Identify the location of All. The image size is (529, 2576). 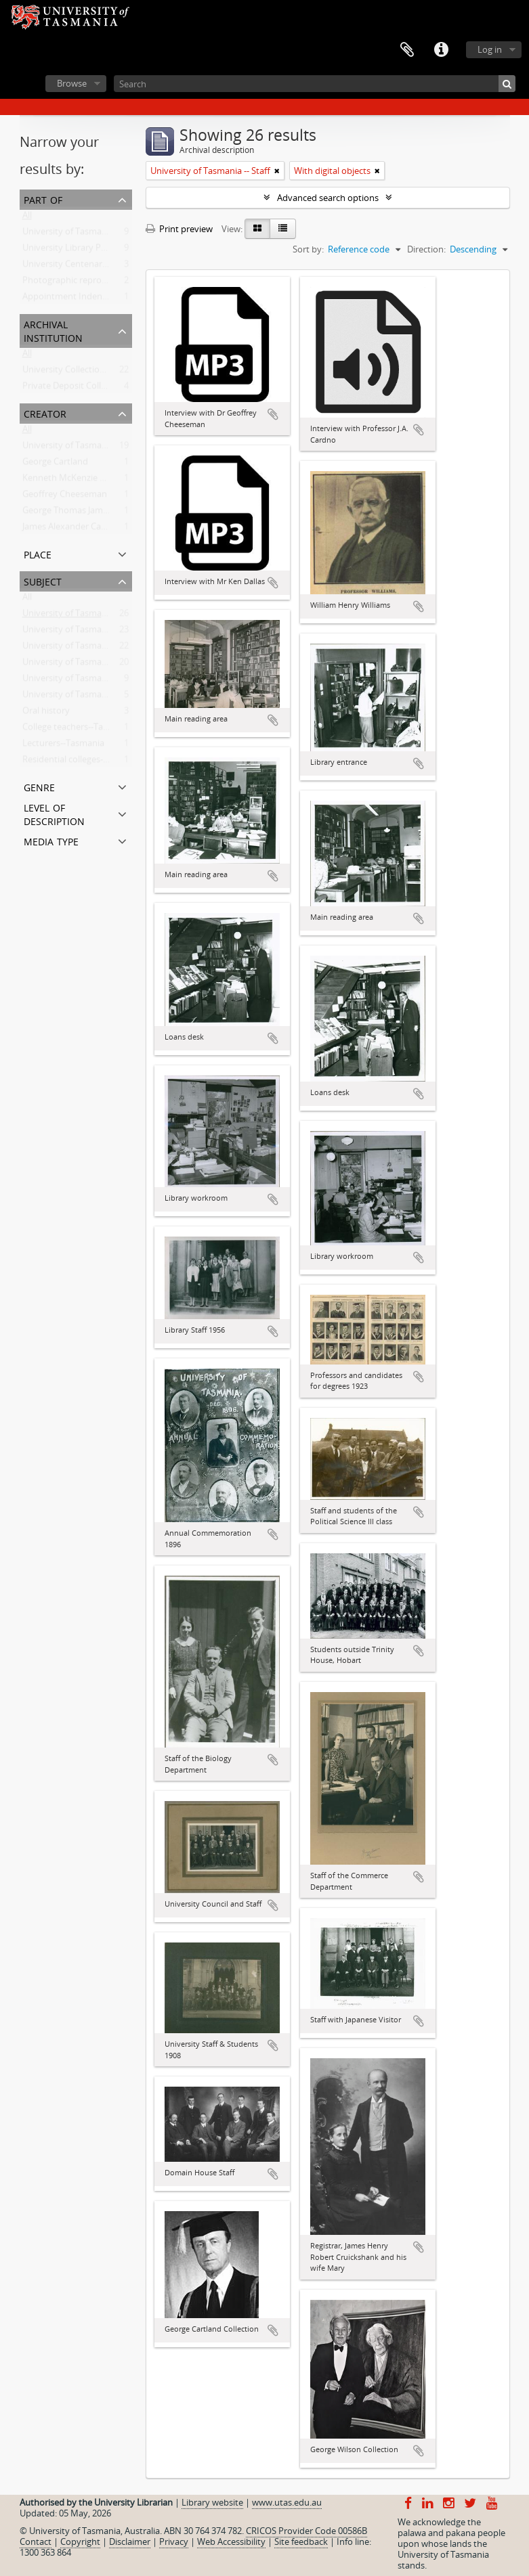
(27, 218).